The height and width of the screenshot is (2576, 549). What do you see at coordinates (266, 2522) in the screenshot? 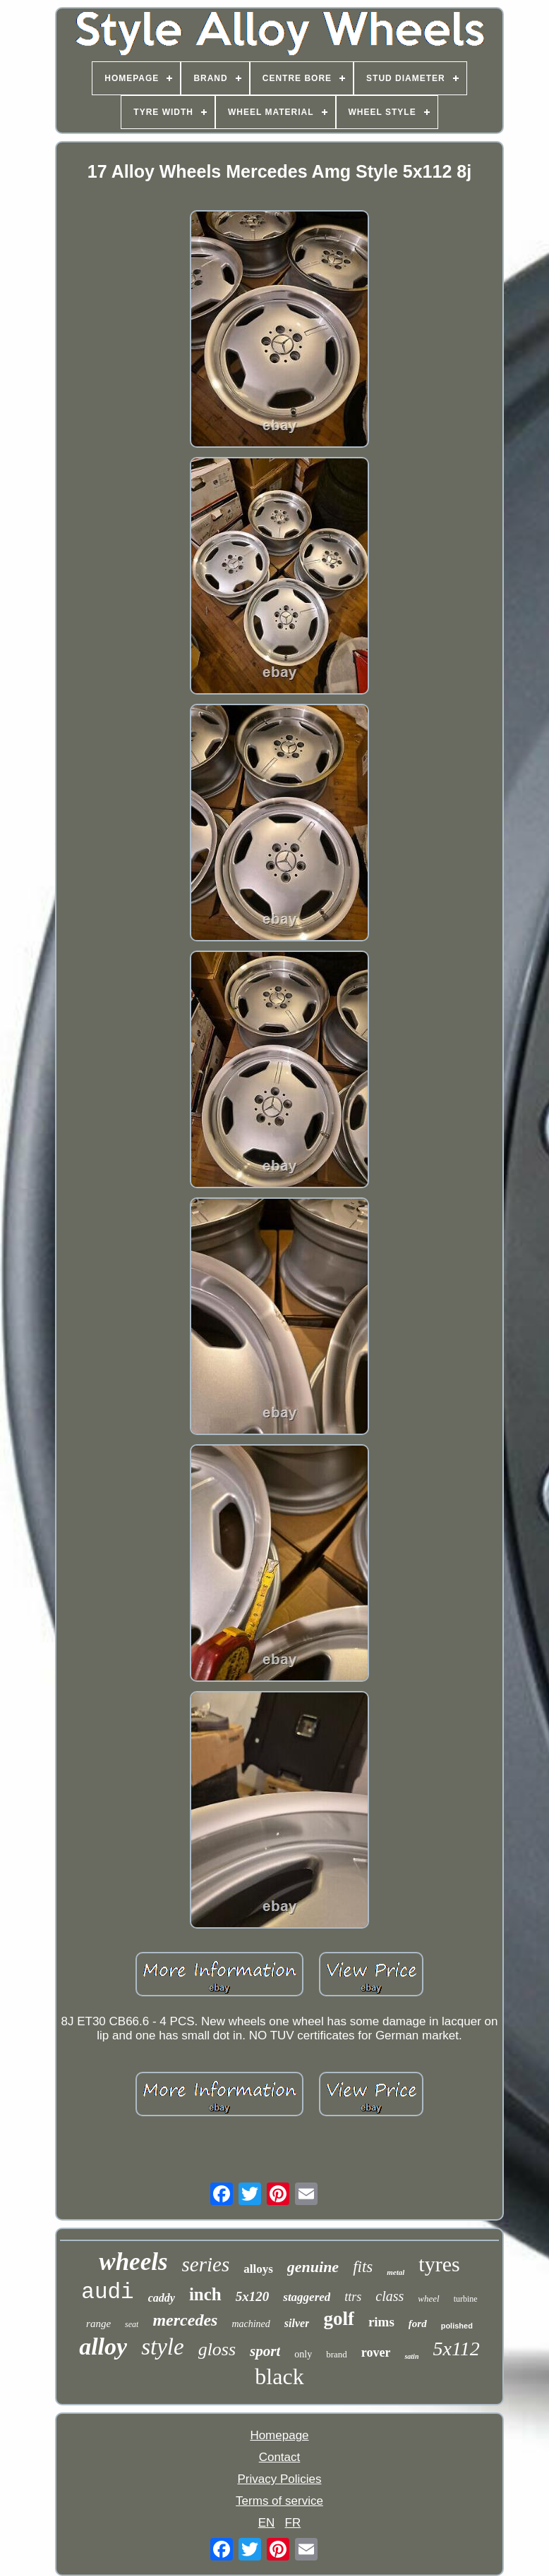
I see `EN` at bounding box center [266, 2522].